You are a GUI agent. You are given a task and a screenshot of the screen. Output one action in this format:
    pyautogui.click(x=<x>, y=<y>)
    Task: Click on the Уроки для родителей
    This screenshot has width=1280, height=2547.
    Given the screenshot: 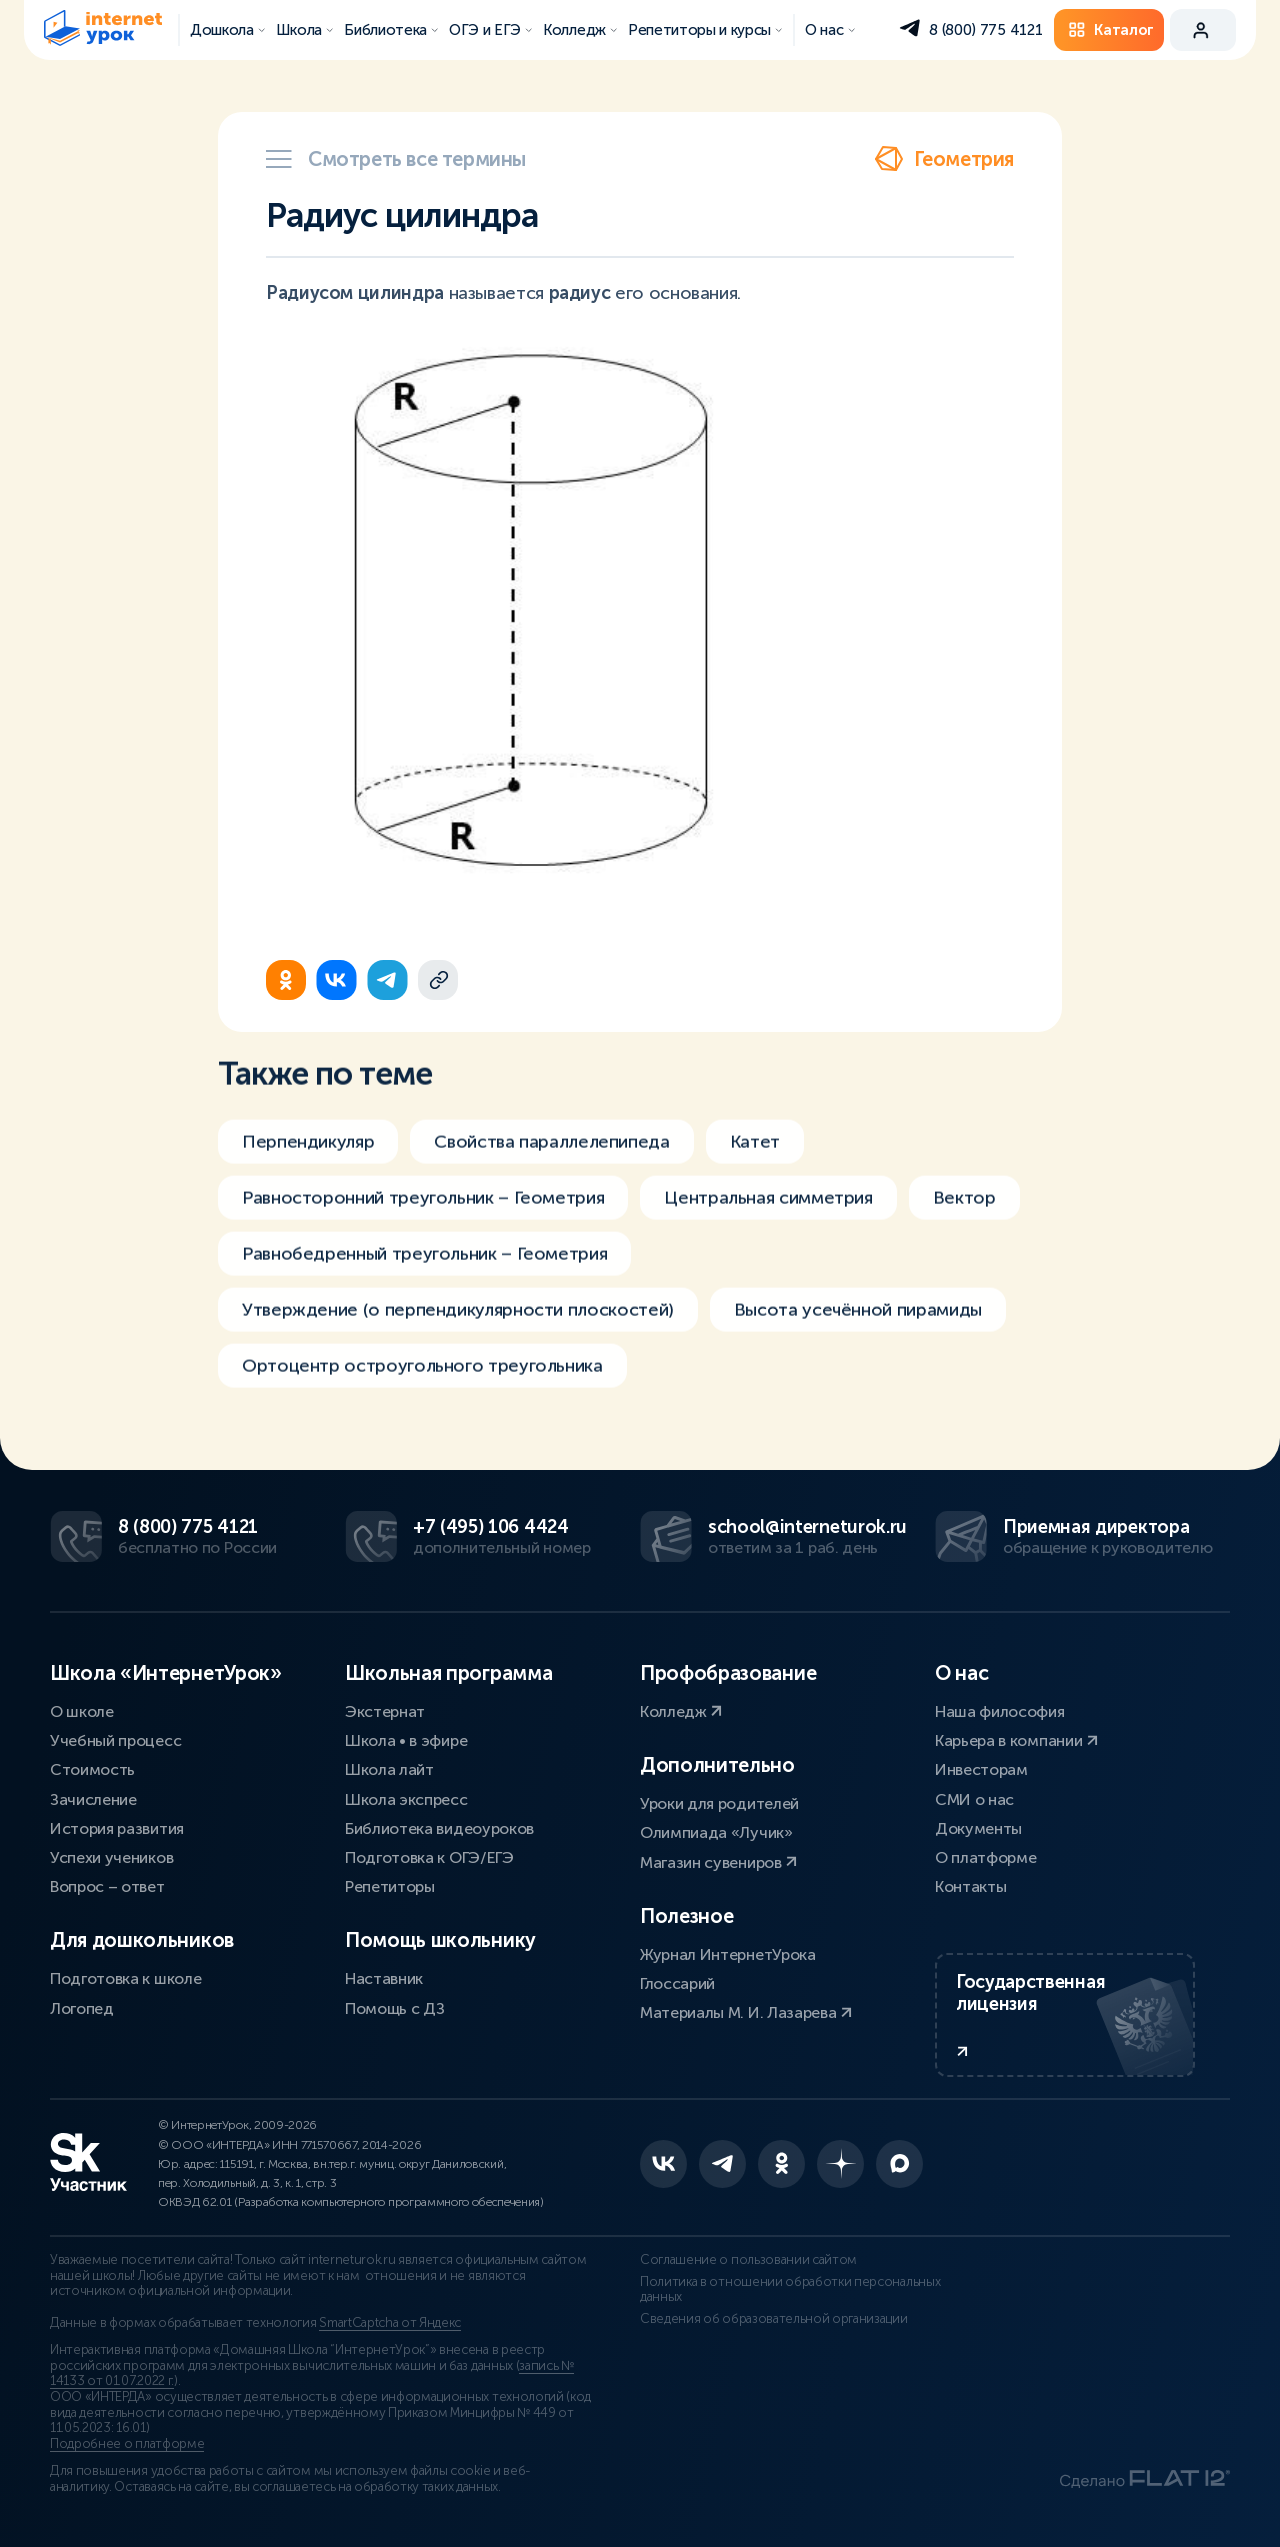 What is the action you would take?
    pyautogui.click(x=719, y=1803)
    